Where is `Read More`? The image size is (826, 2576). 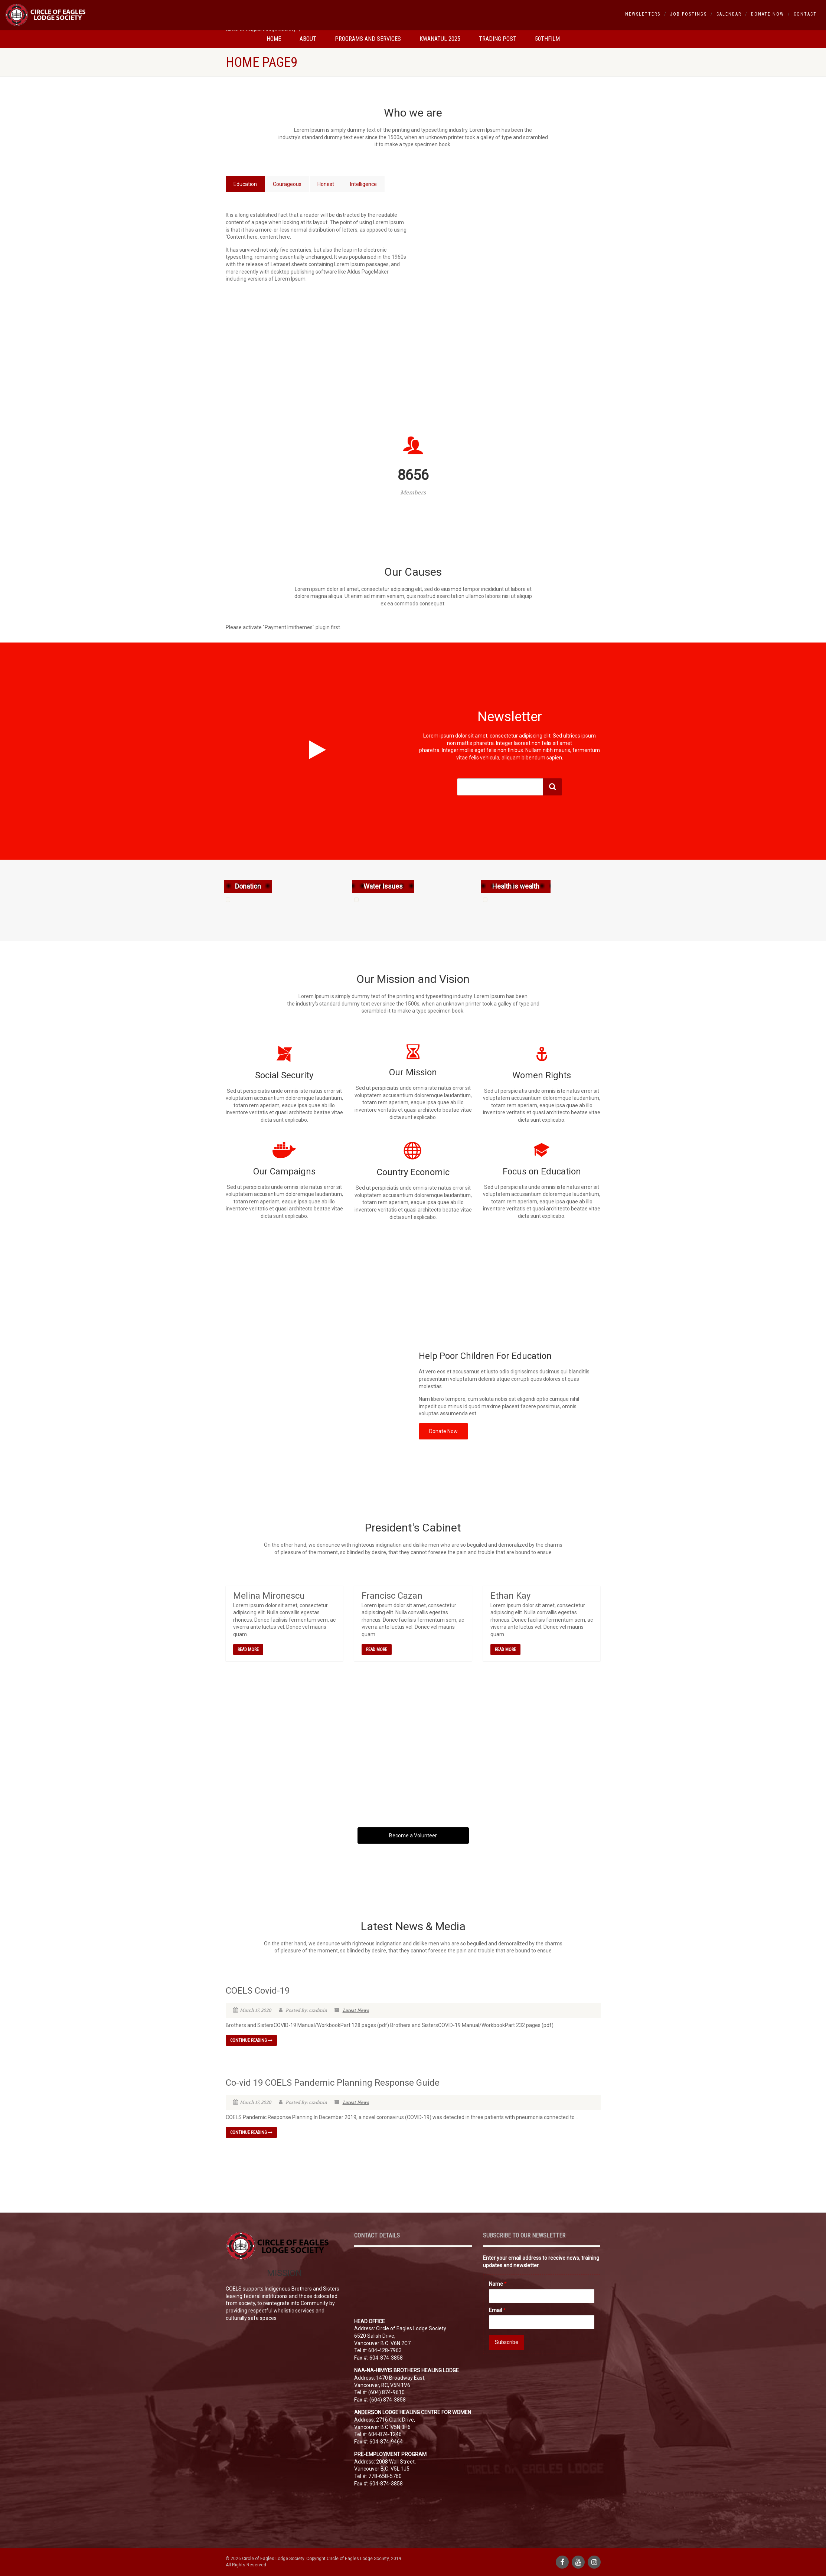 Read More is located at coordinates (248, 1649).